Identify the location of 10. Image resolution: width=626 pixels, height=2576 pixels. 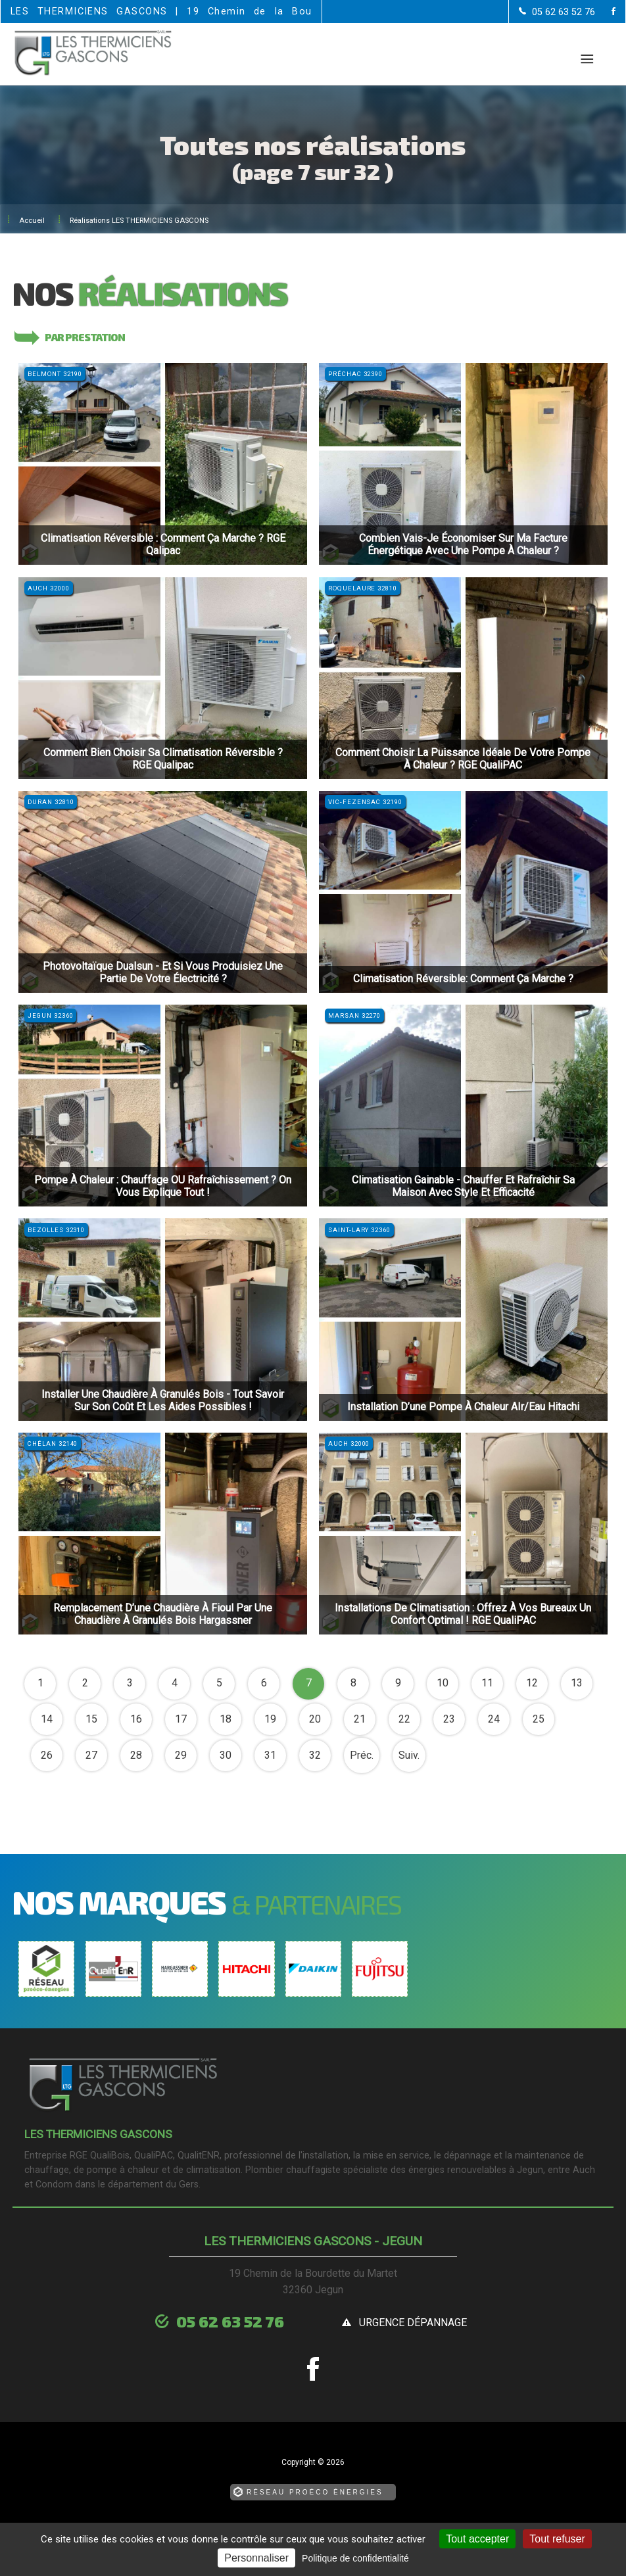
(442, 1683).